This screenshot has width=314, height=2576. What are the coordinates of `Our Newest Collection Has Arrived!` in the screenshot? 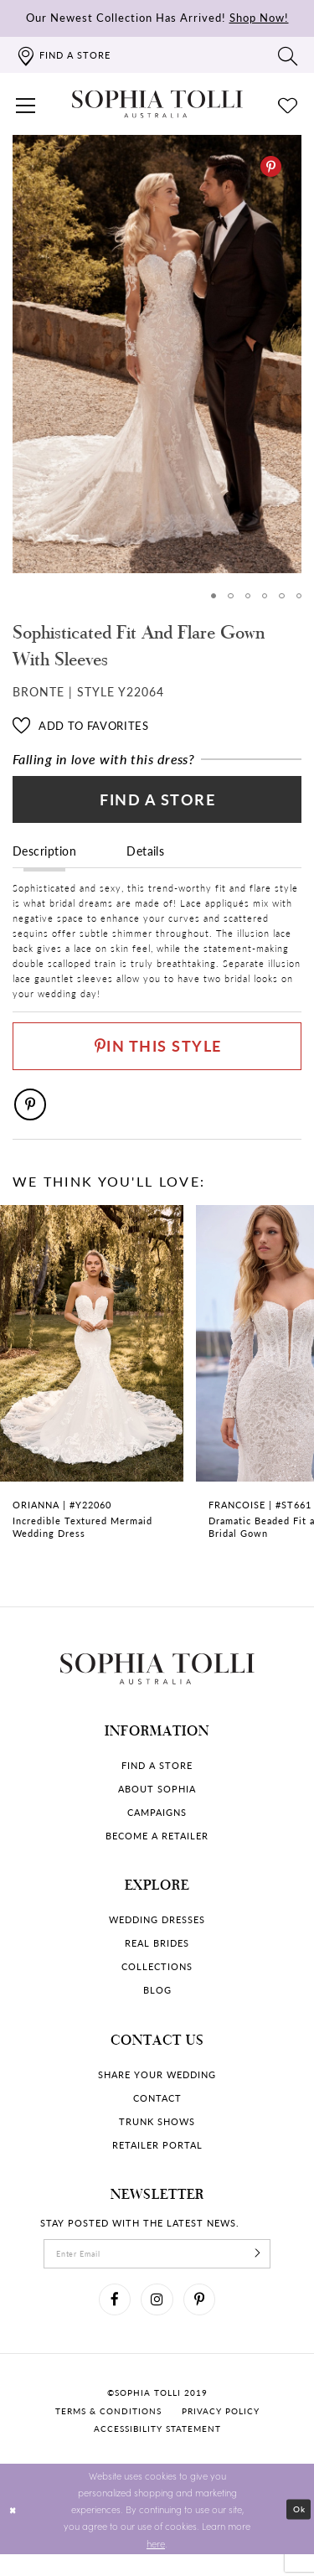 It's located at (157, 17).